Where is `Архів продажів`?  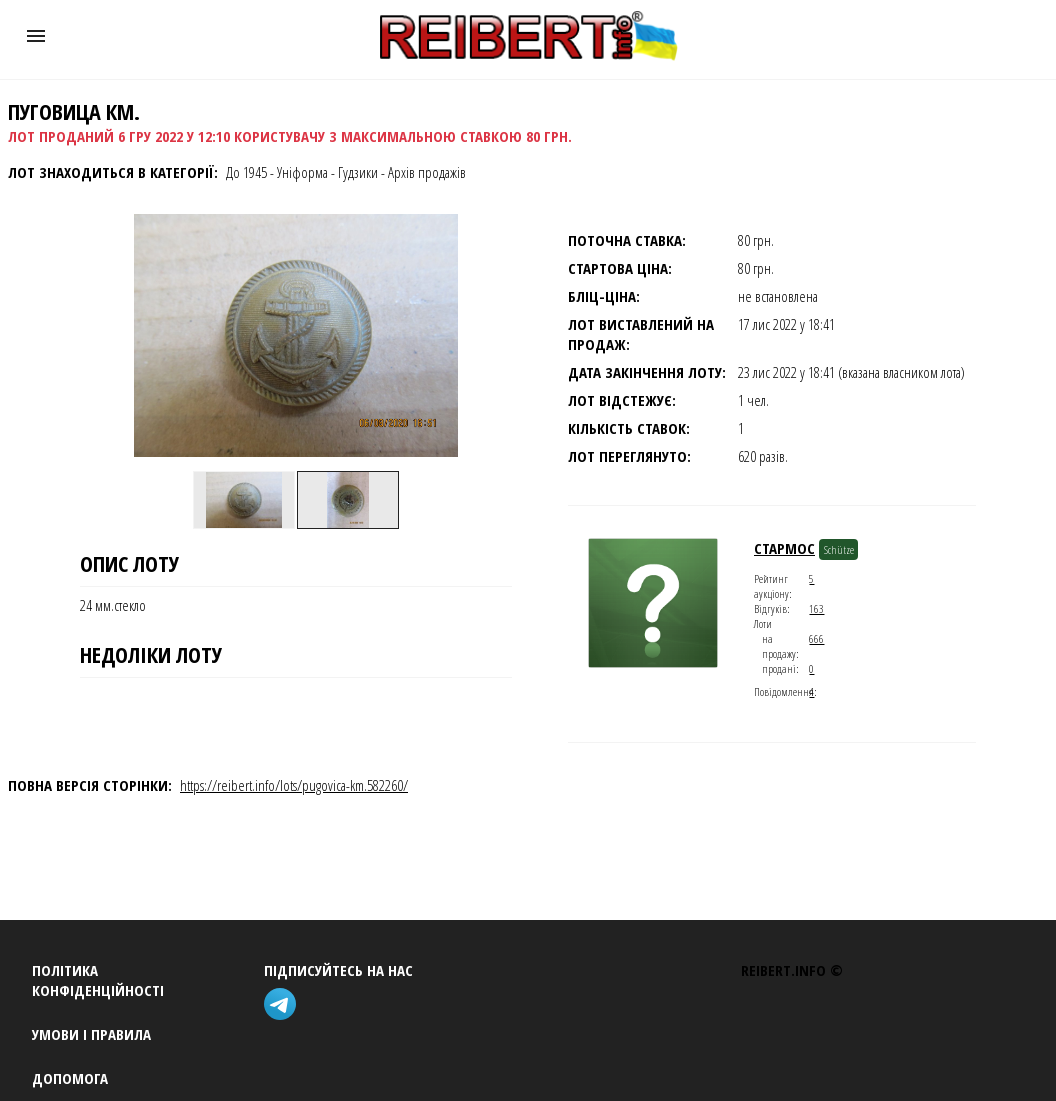 Архів продажів is located at coordinates (427, 172).